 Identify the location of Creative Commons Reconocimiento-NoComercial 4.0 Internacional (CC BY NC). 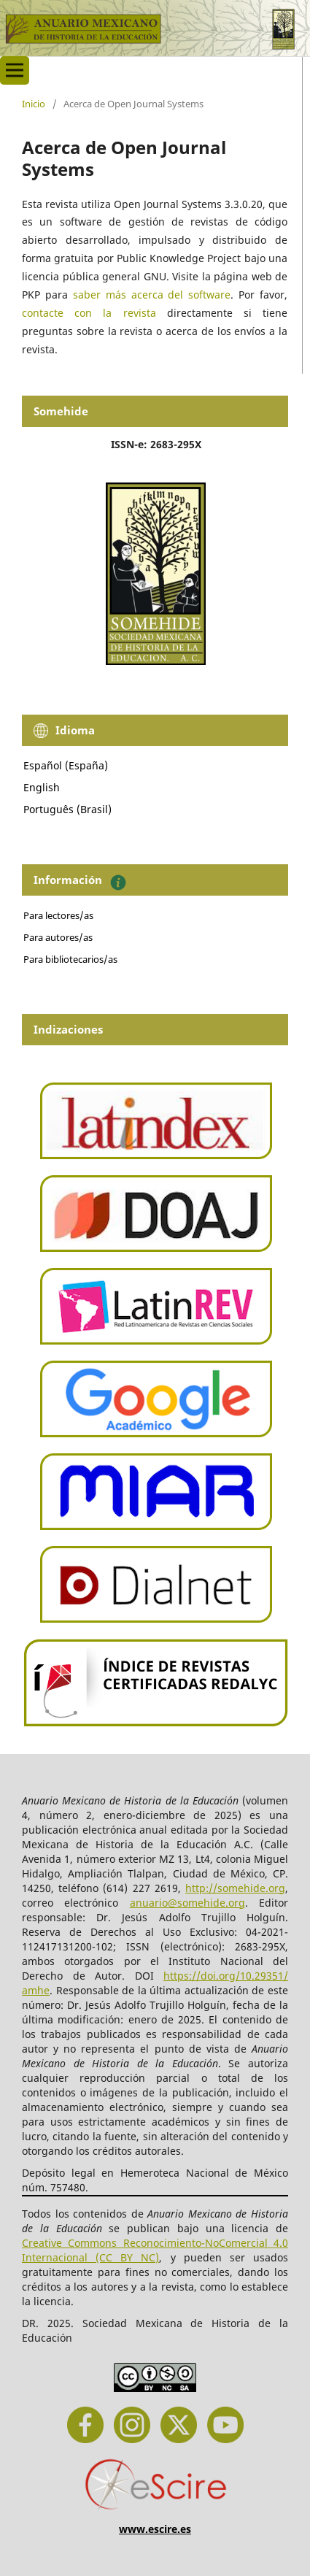
(155, 2250).